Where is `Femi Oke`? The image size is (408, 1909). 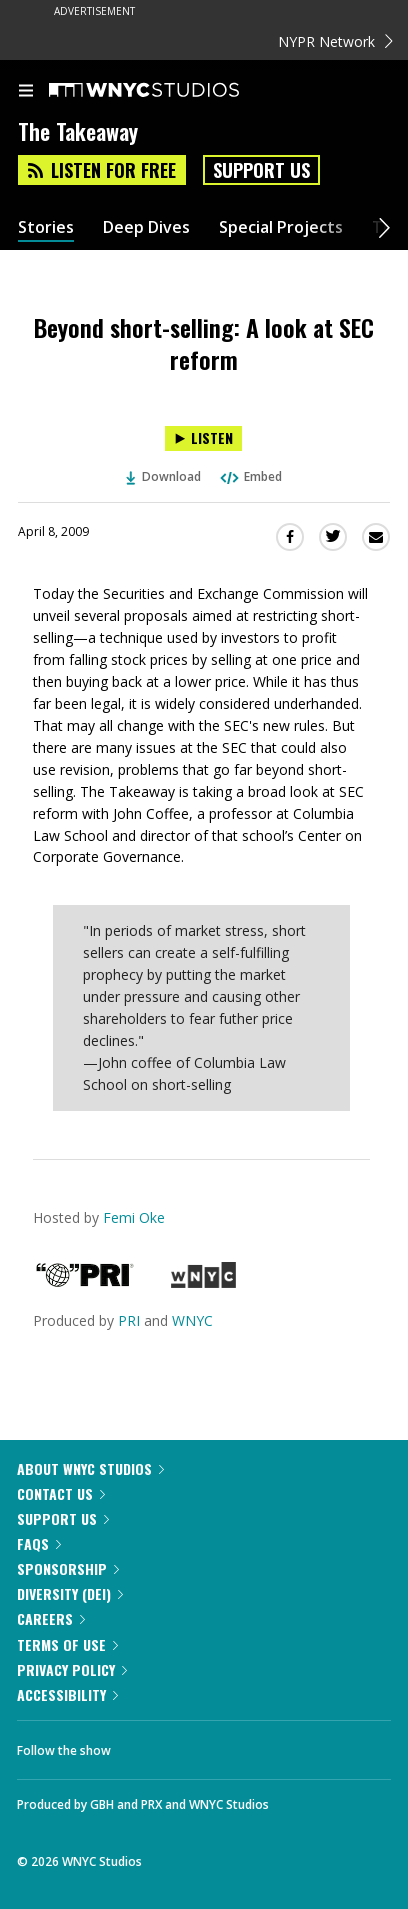
Femi Oke is located at coordinates (134, 1217).